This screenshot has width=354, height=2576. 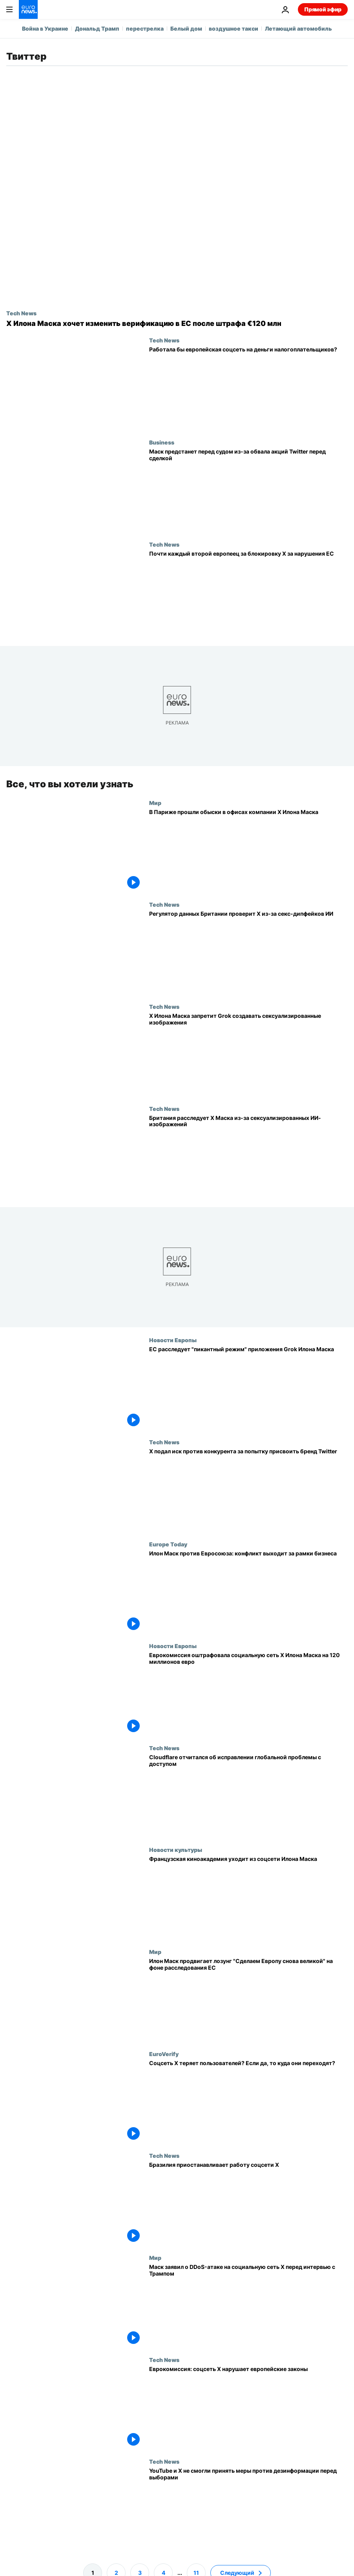 What do you see at coordinates (248, 592) in the screenshot?
I see `[Почти половина европейцев за блокировку X Маска, если он продолжит нарушать законы ЕС]` at bounding box center [248, 592].